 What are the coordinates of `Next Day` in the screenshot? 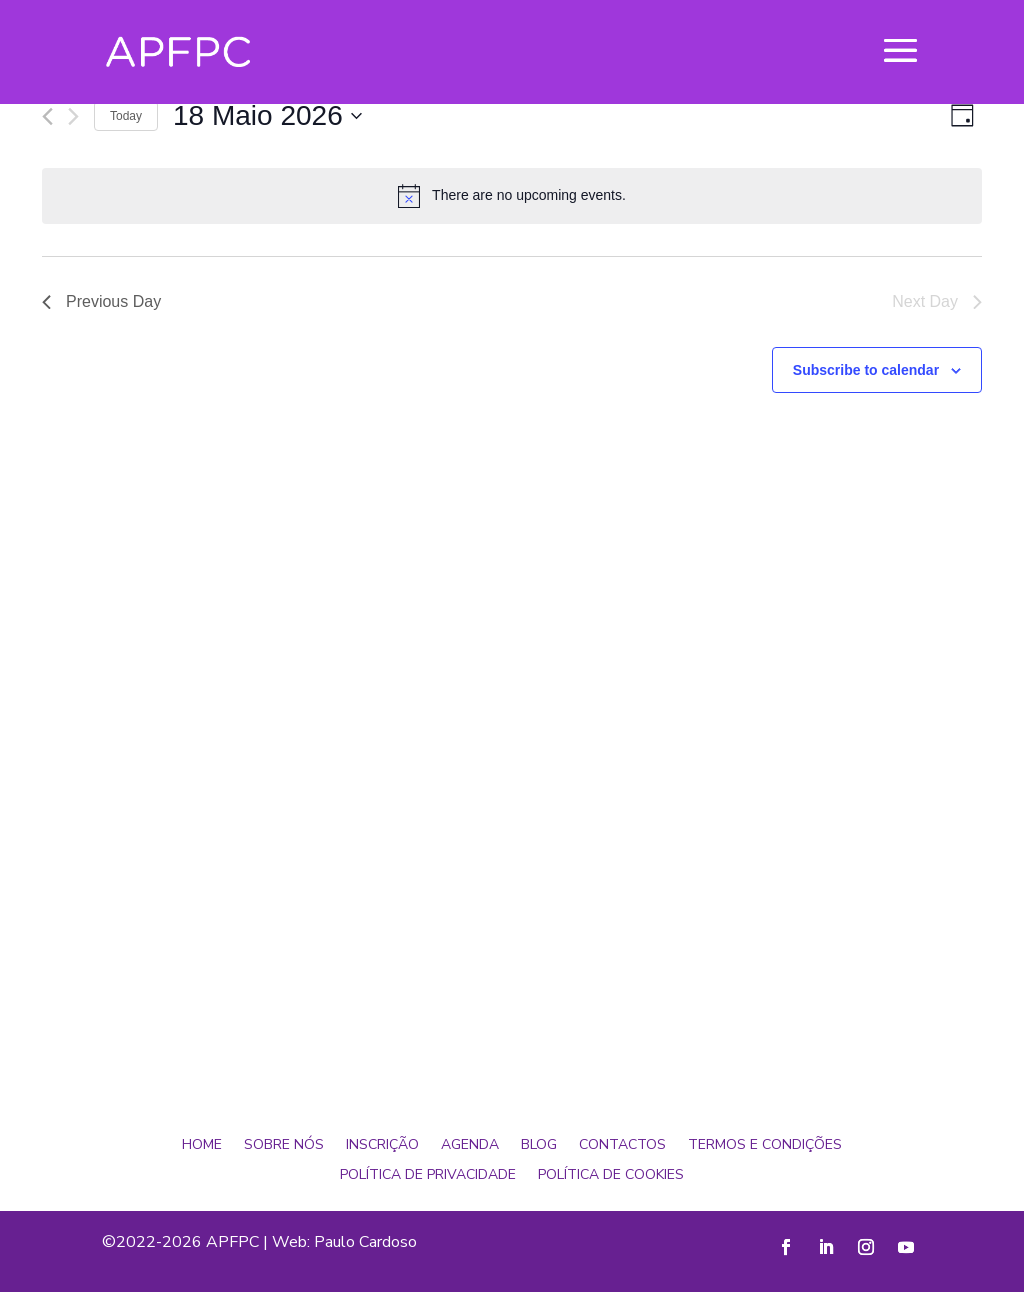 It's located at (937, 301).